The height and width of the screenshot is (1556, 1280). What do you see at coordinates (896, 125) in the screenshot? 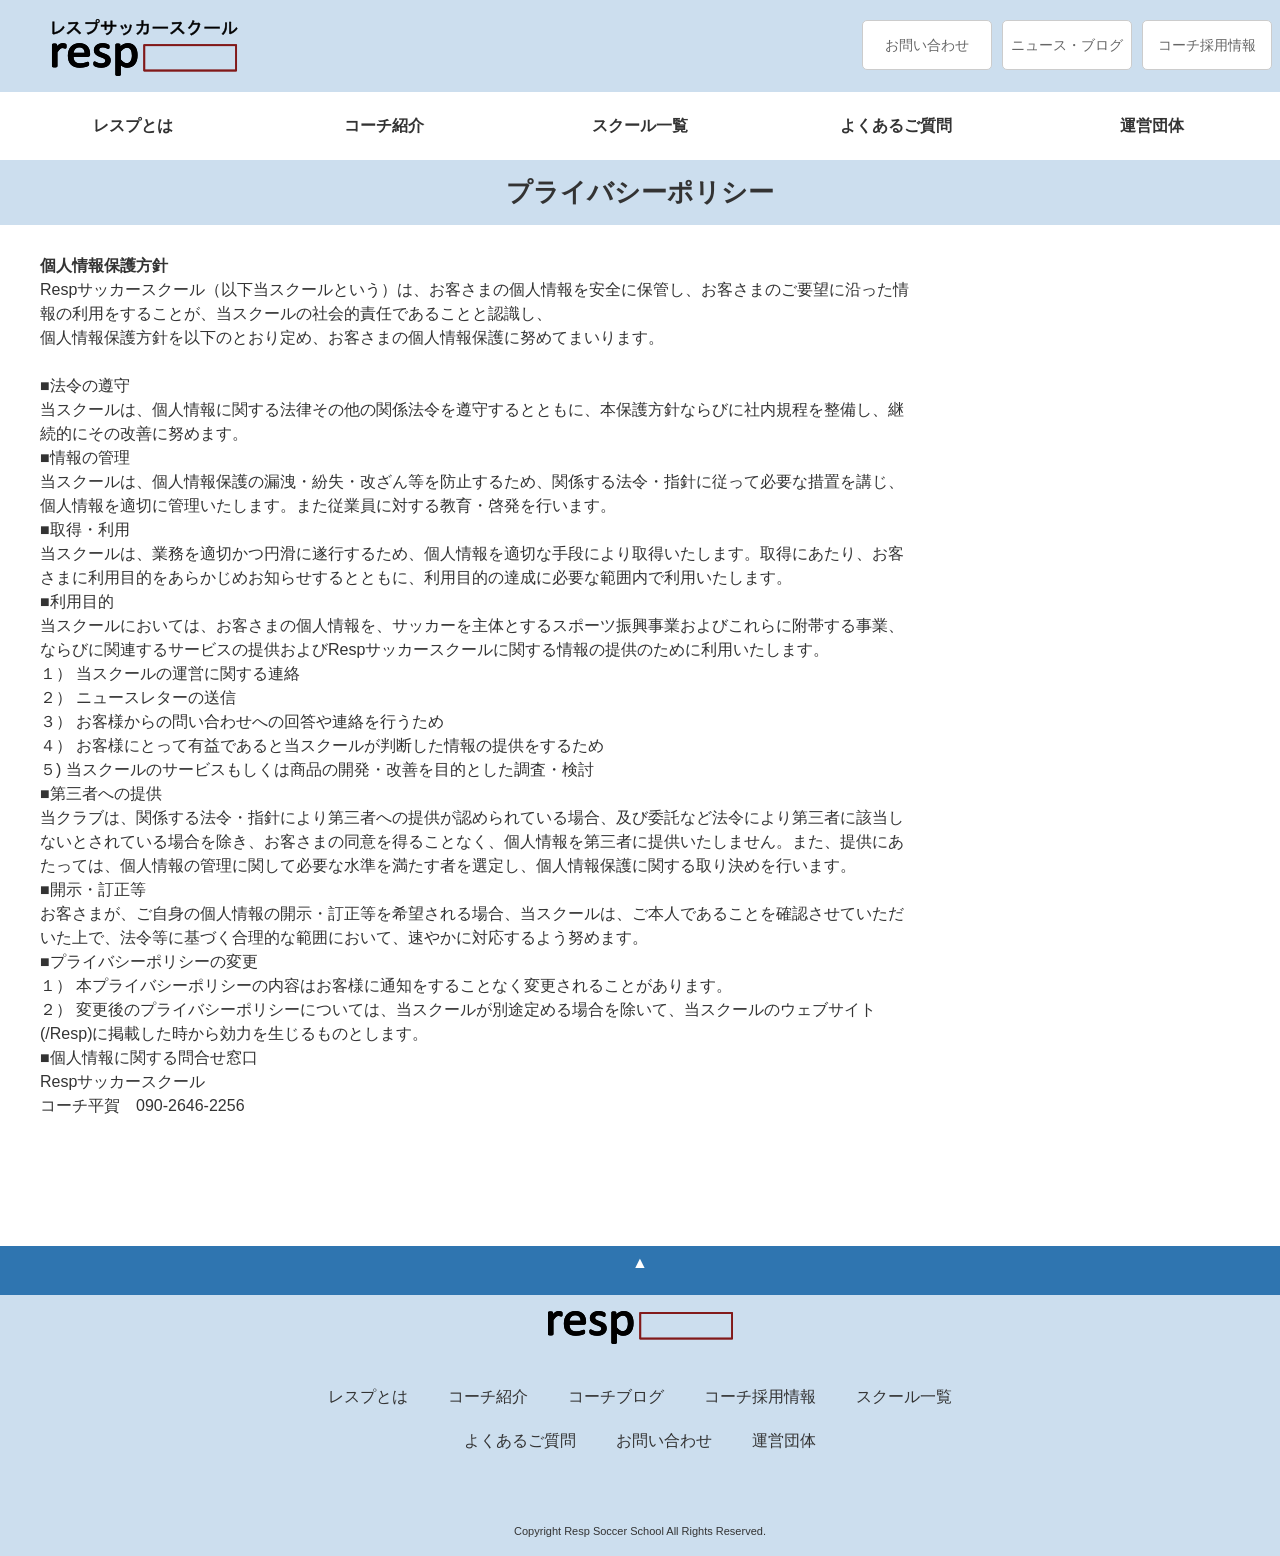
I see `よくあるご質問` at bounding box center [896, 125].